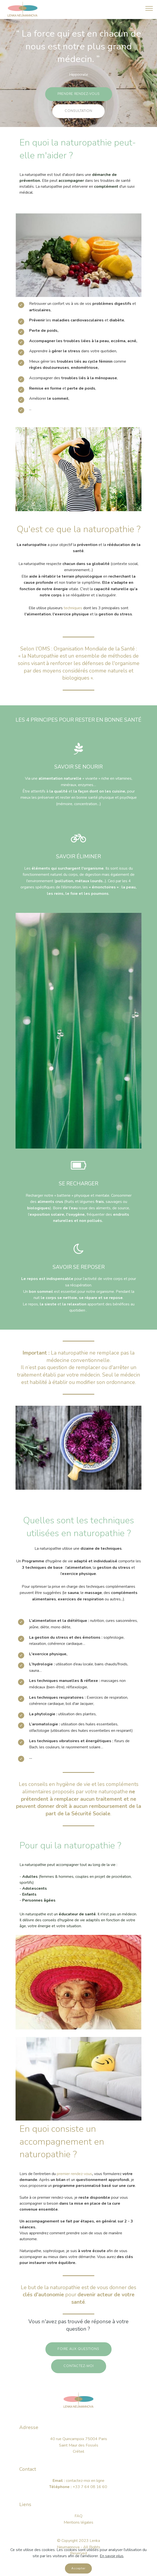 This screenshot has height=2576, width=157. What do you see at coordinates (149, 8) in the screenshot?
I see `[Toggle navigation]` at bounding box center [149, 8].